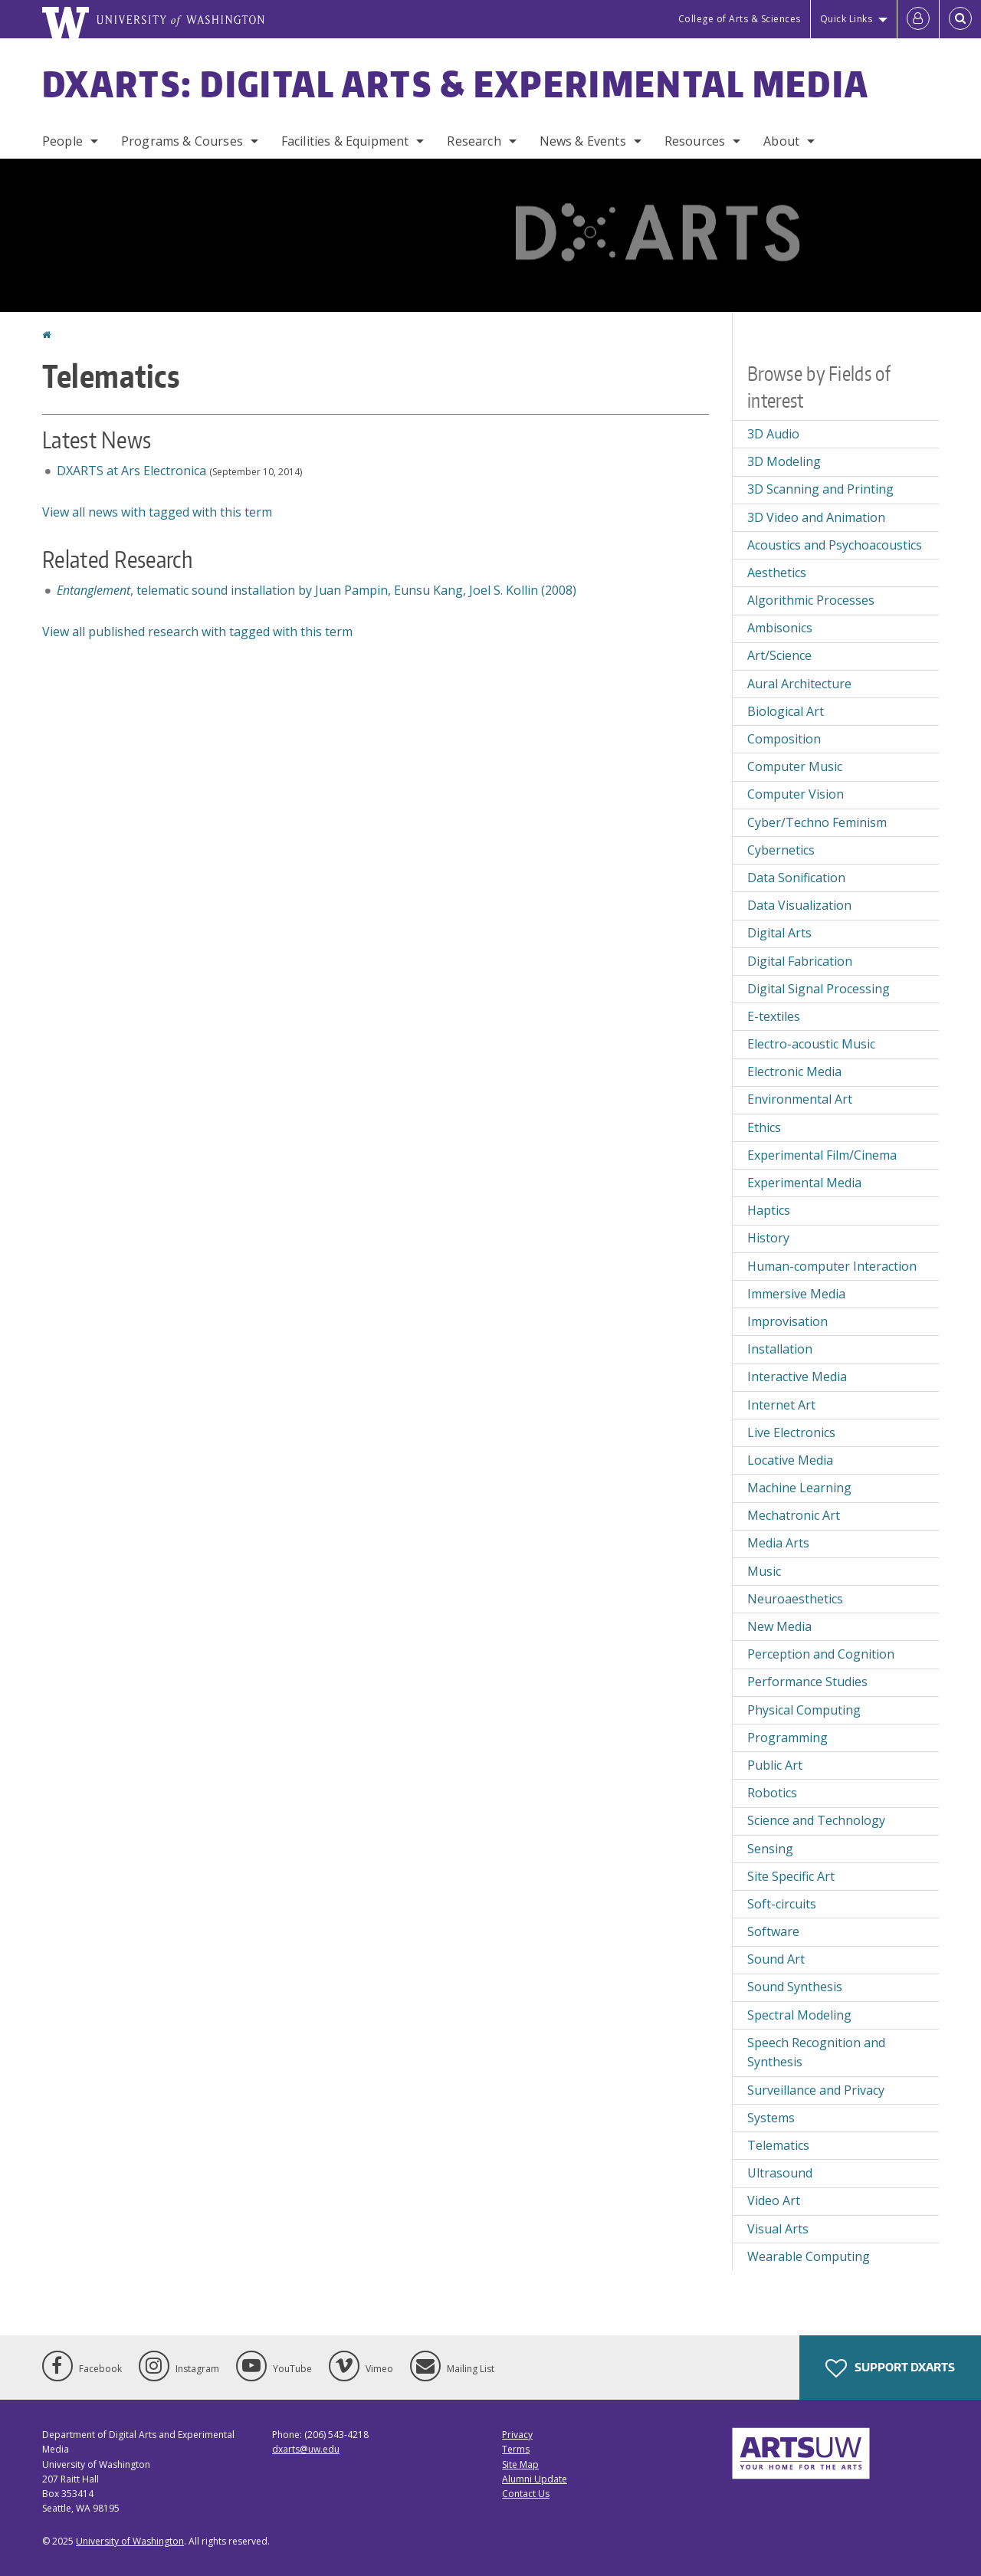 Image resolution: width=981 pixels, height=2576 pixels. What do you see at coordinates (781, 1903) in the screenshot?
I see `Soft-circuits` at bounding box center [781, 1903].